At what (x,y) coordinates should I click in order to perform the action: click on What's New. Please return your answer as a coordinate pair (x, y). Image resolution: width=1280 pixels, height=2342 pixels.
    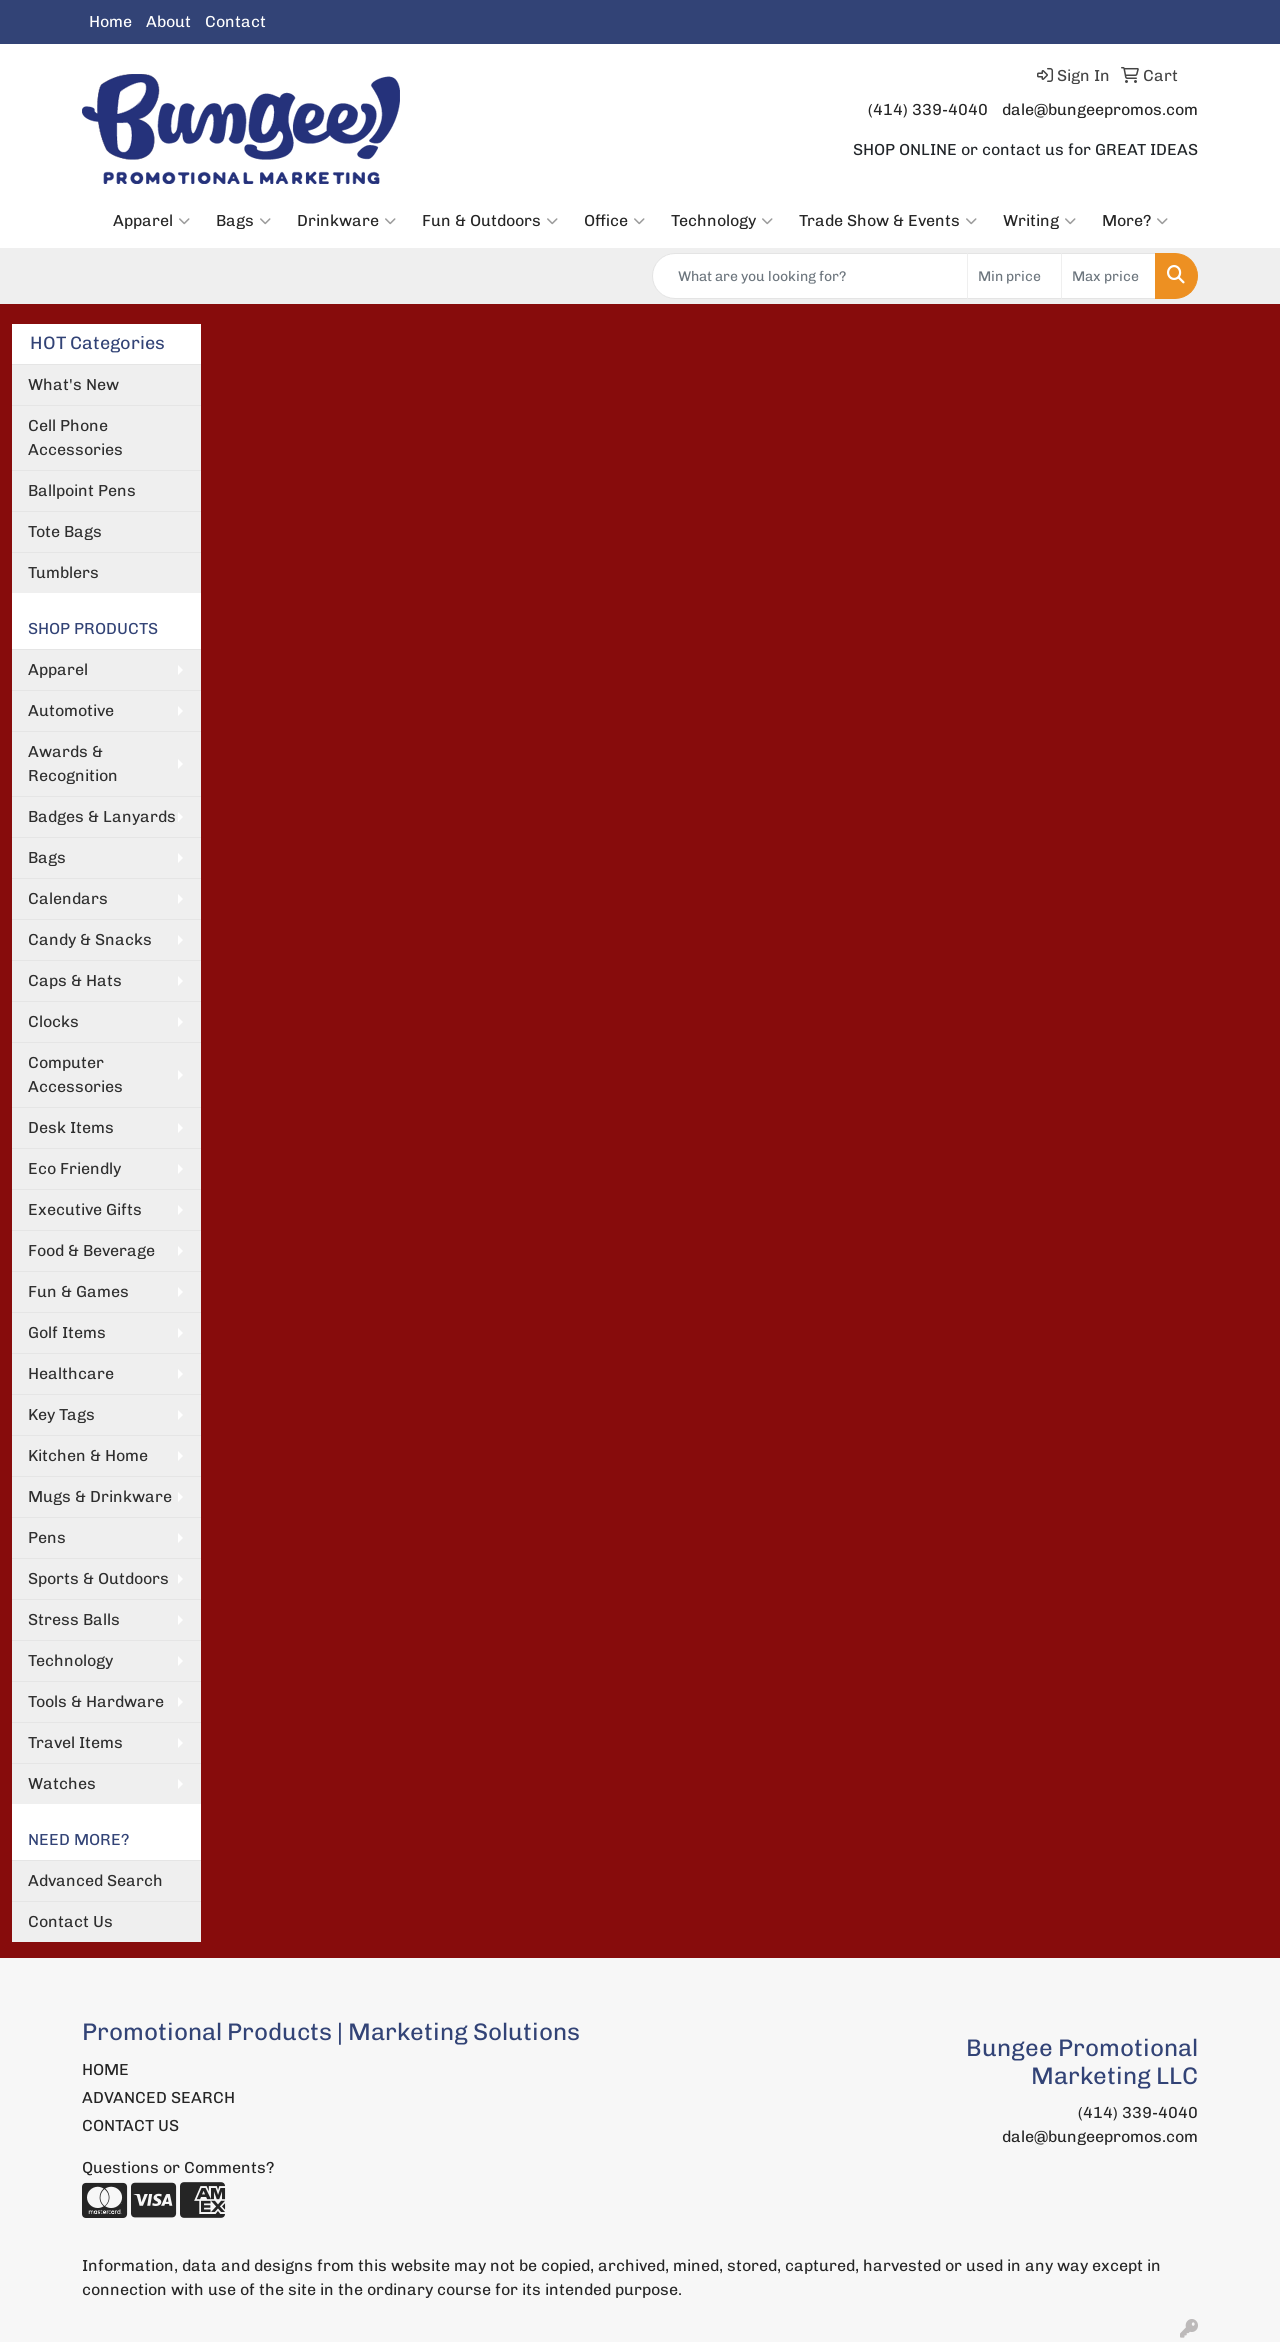
    Looking at the image, I should click on (73, 384).